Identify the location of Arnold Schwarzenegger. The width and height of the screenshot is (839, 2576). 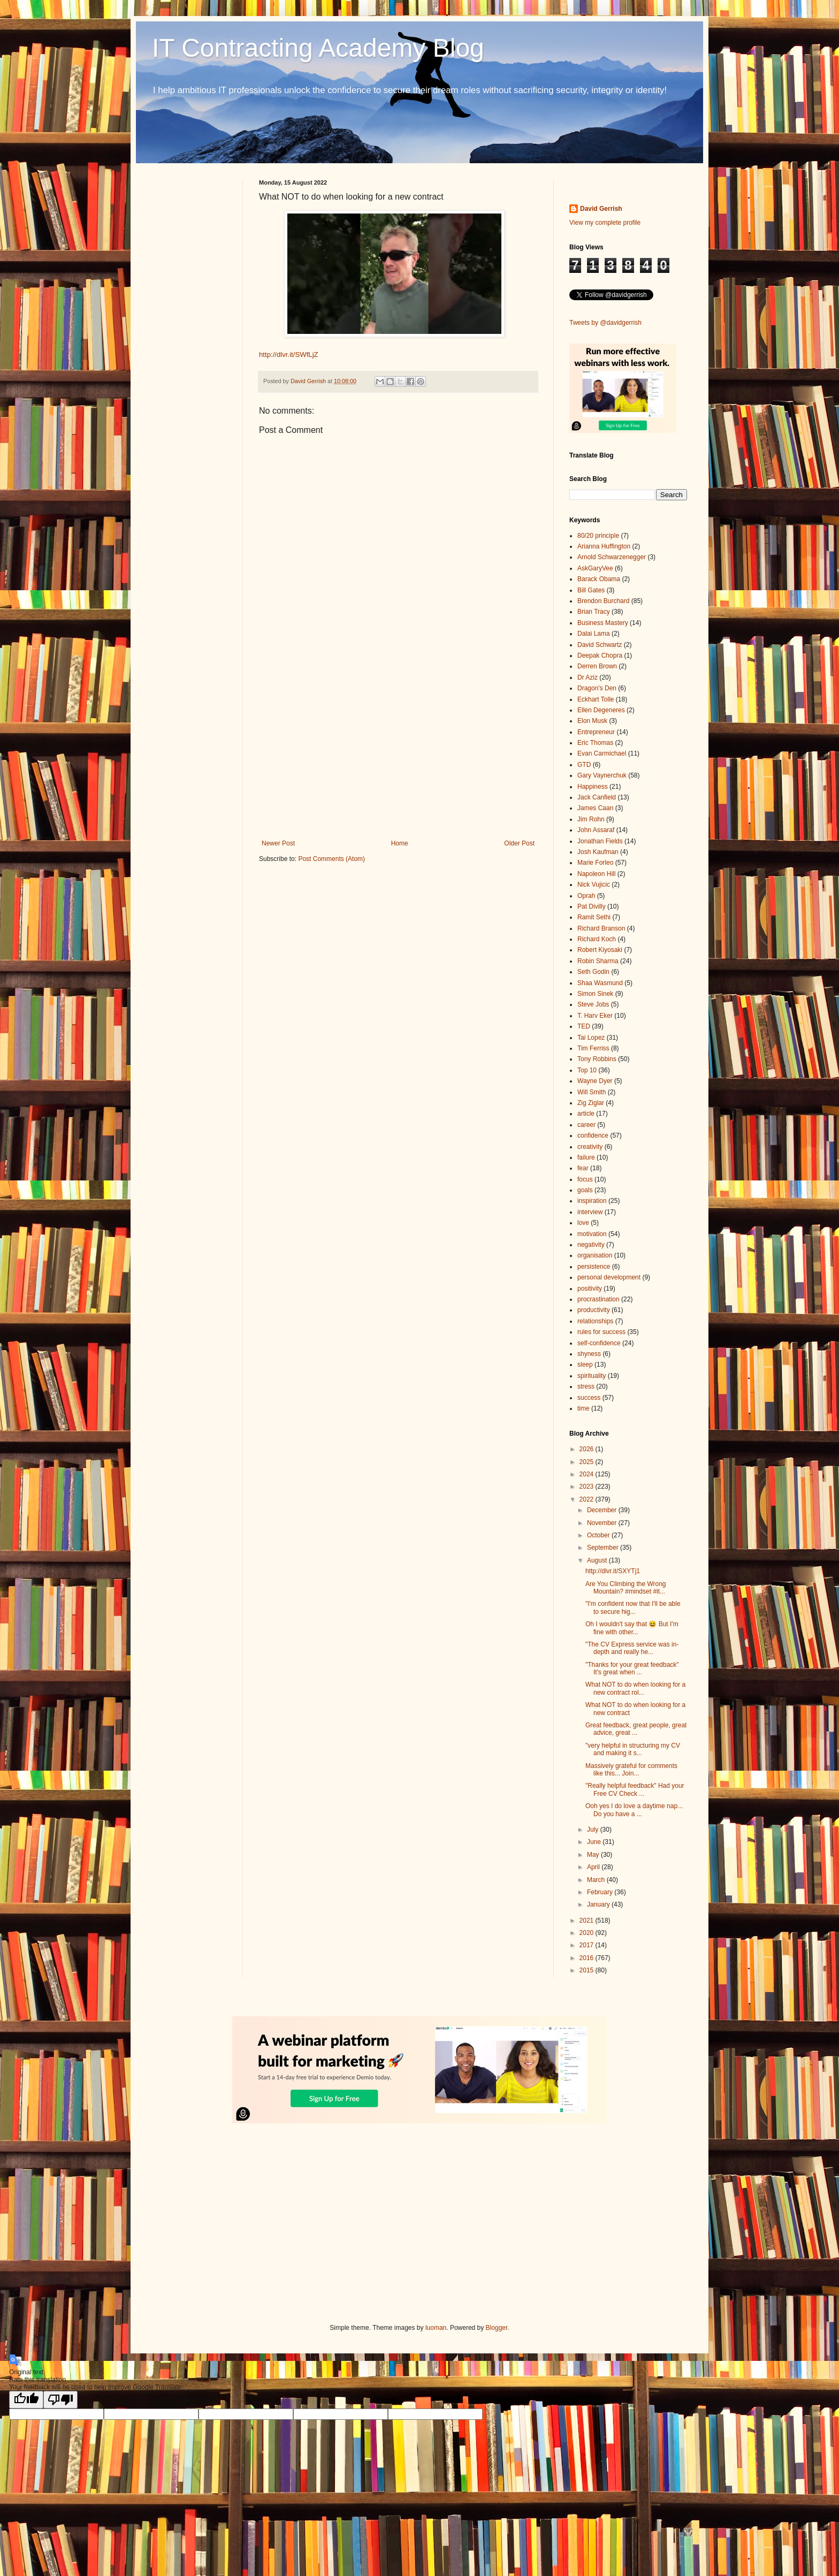
(611, 557).